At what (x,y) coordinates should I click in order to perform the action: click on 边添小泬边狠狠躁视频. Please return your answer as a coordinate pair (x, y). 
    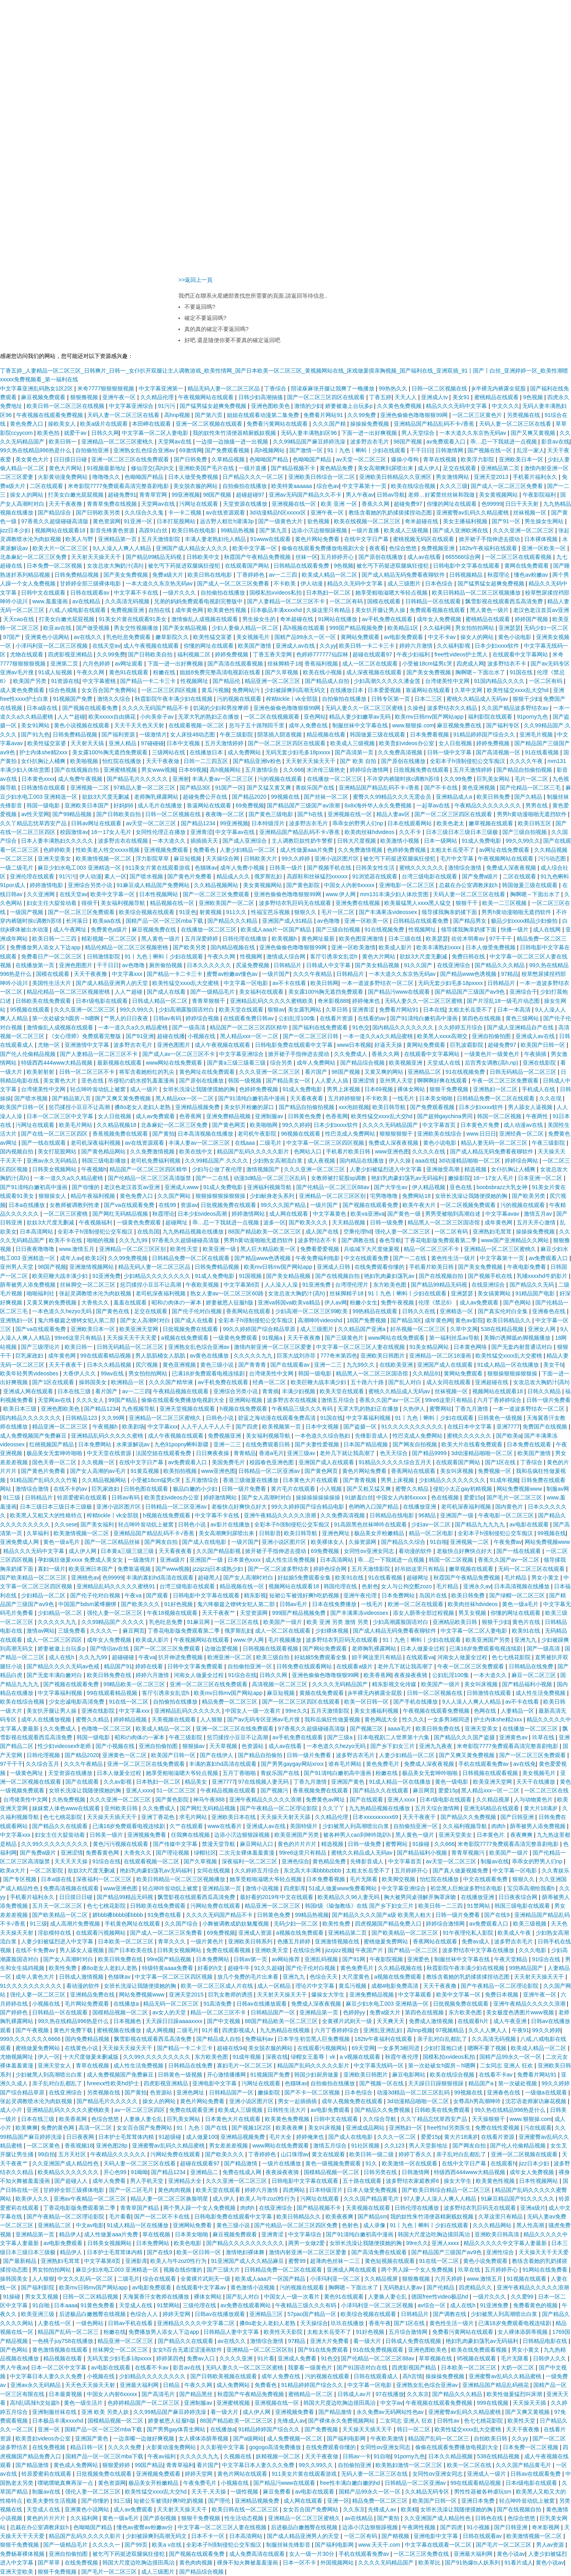
    Looking at the image, I should click on (320, 530).